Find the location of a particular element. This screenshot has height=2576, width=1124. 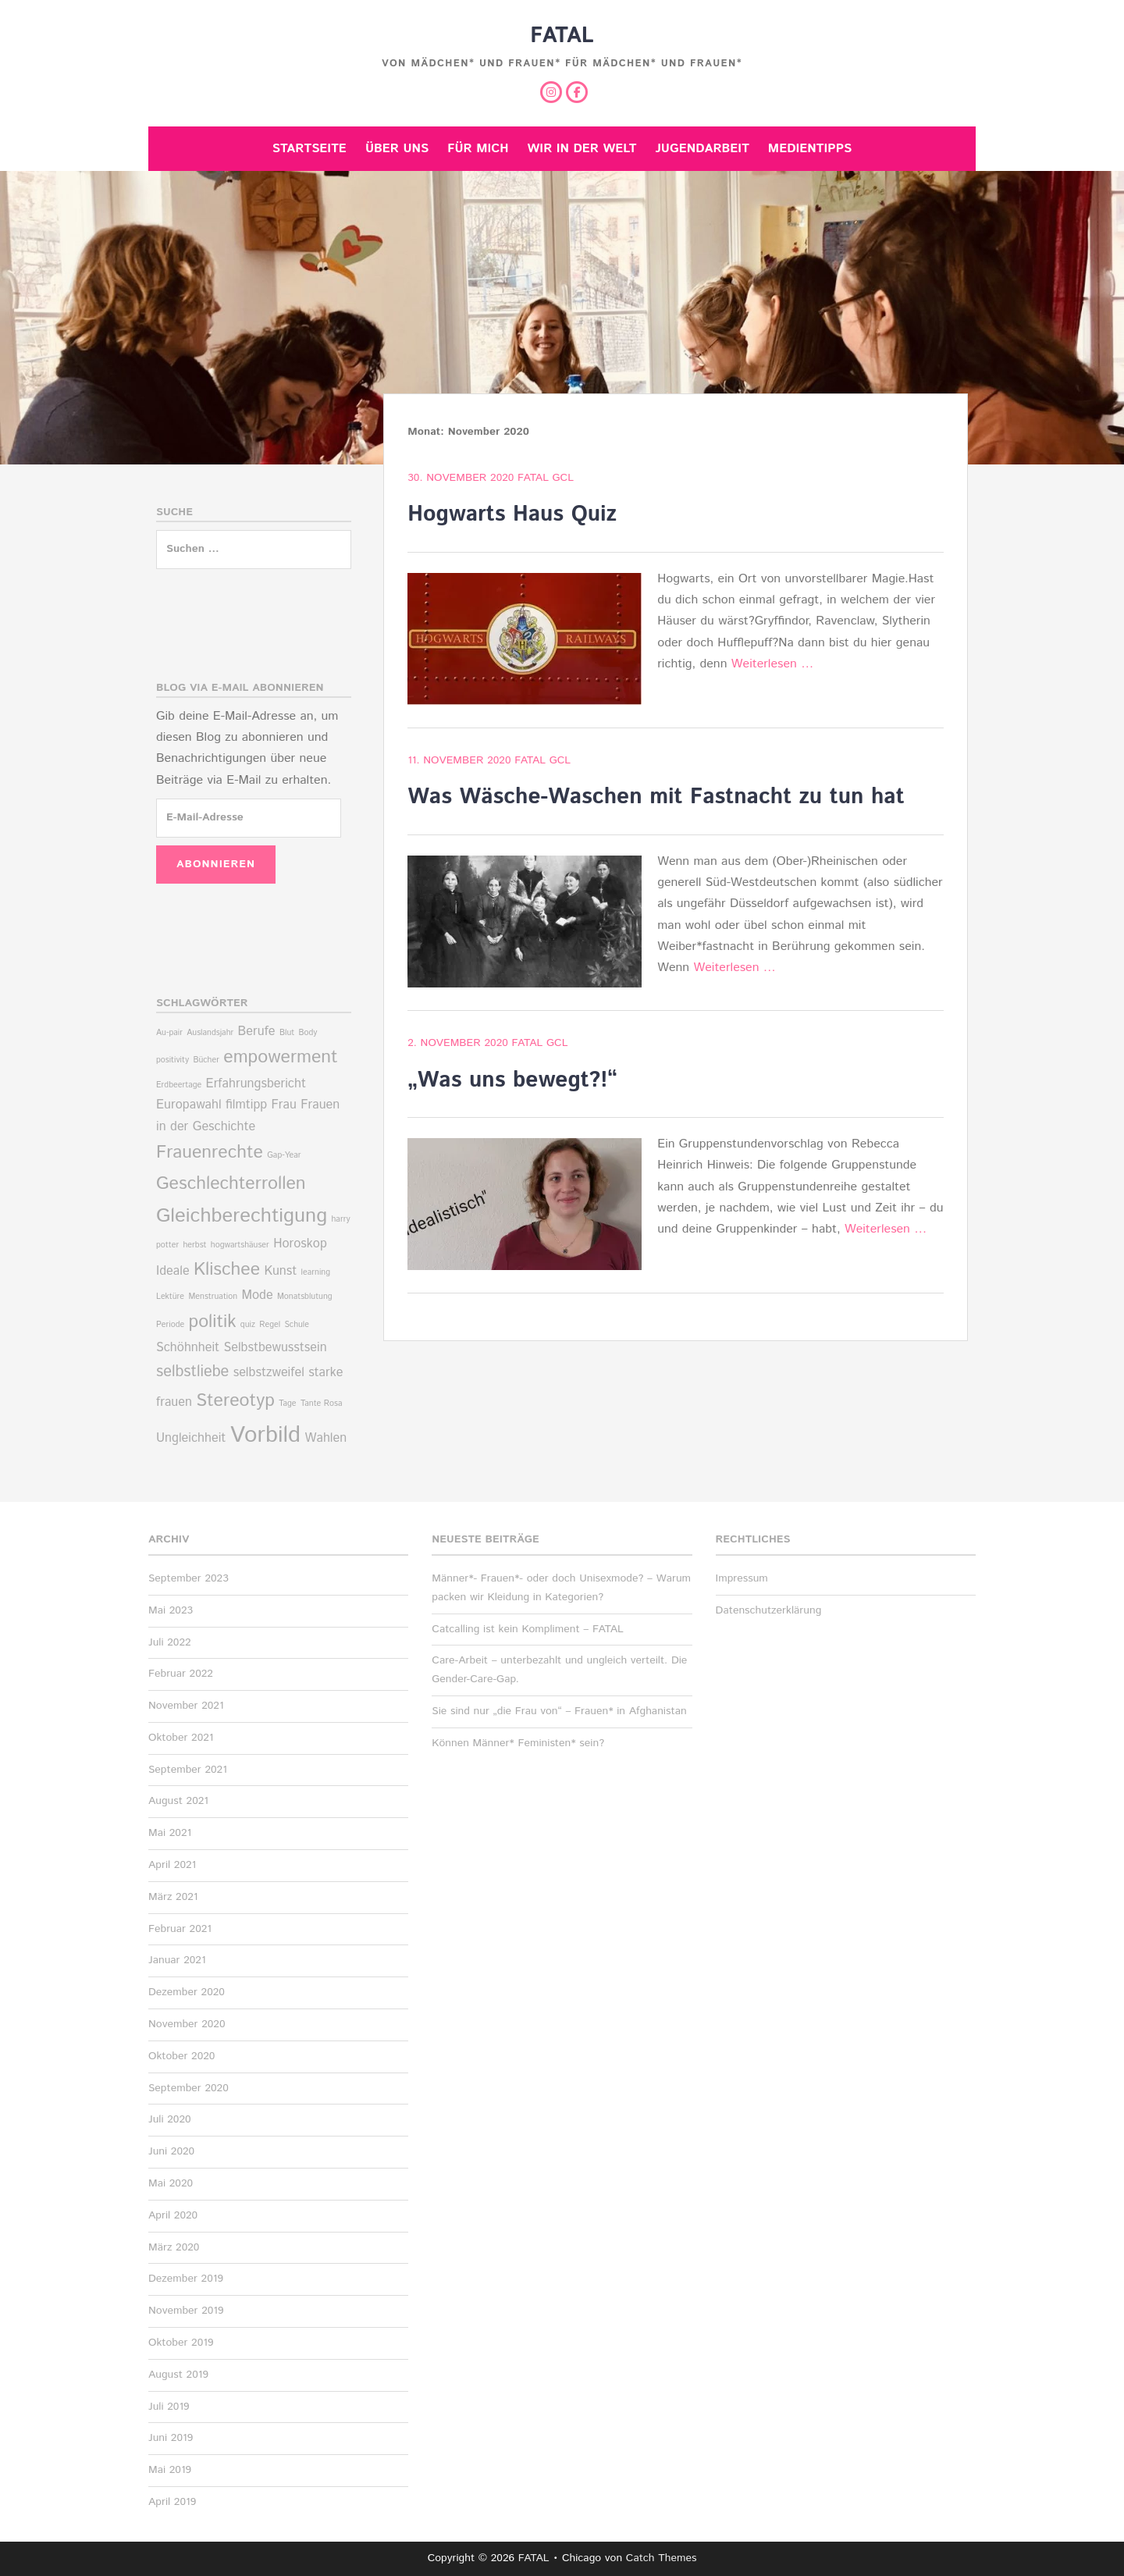

Tage [Tage (1 Eintrag)] is located at coordinates (287, 1403).